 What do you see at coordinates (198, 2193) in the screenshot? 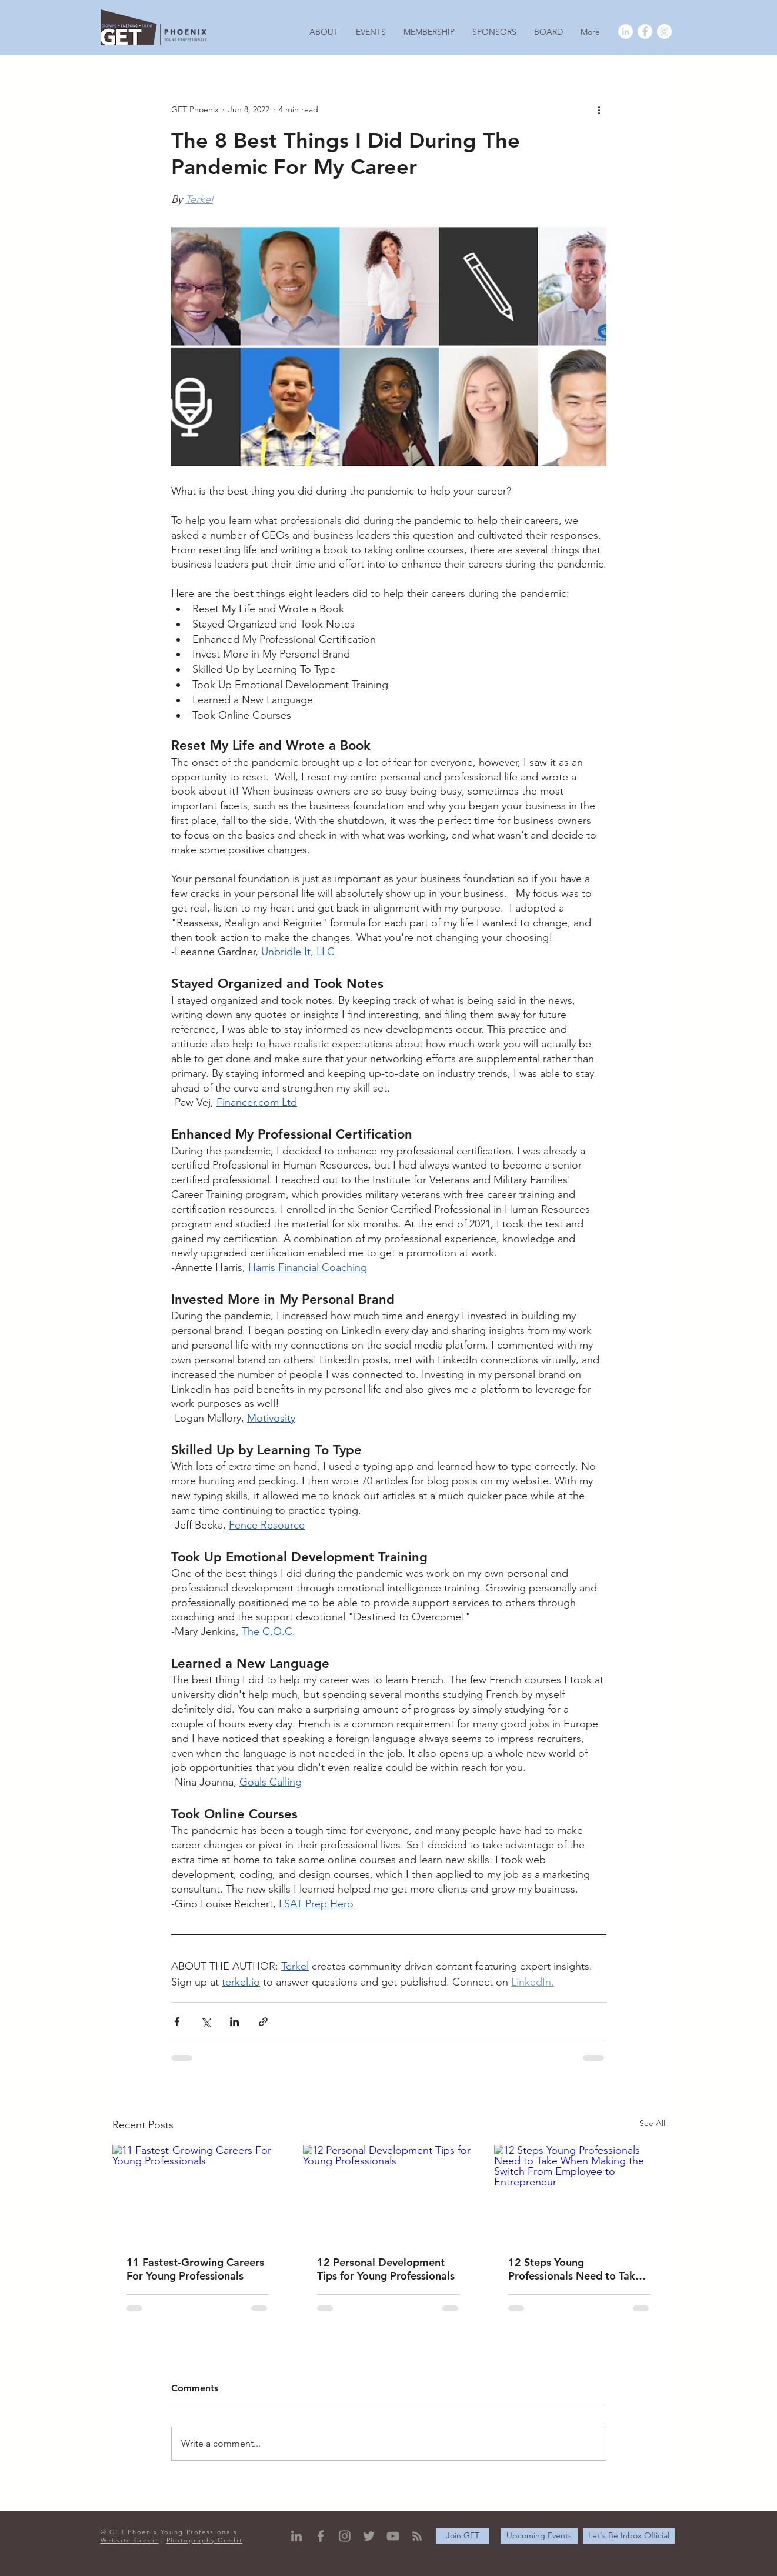
I see `[11 Fastest-Growing Careers For Young Professionals]` at bounding box center [198, 2193].